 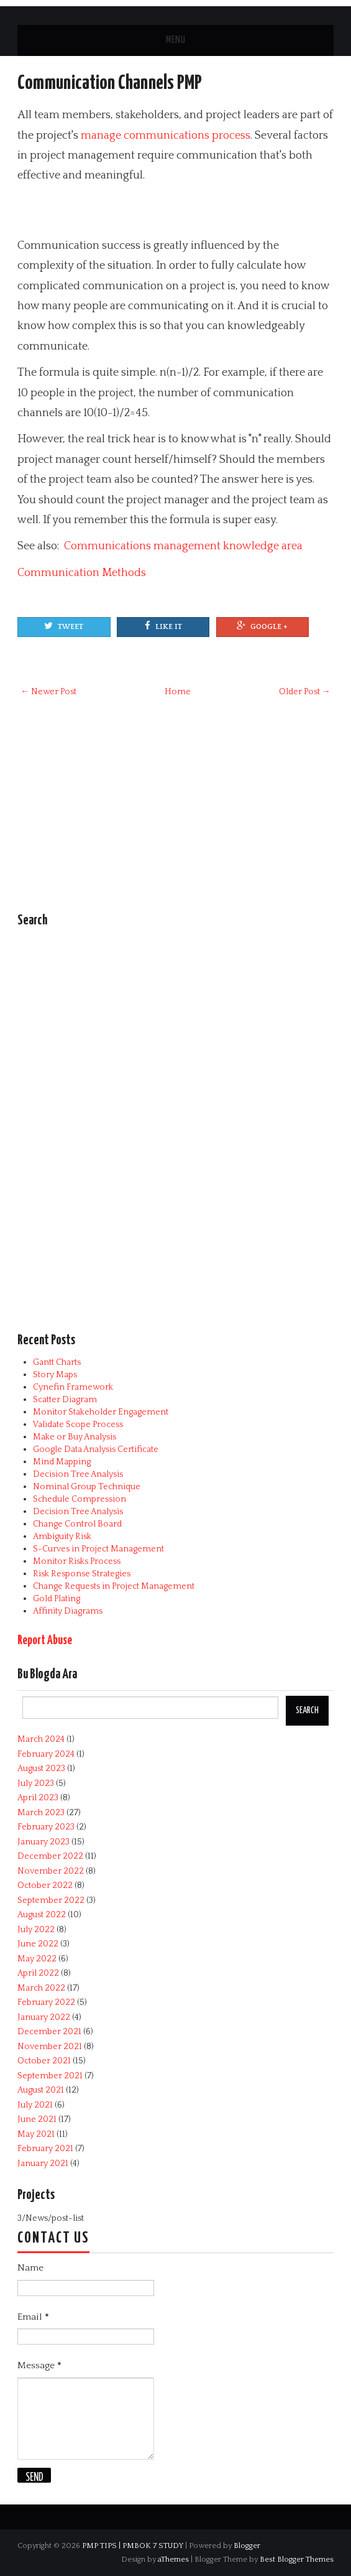 I want to click on Nominal Group Technique, so click(x=86, y=1487).